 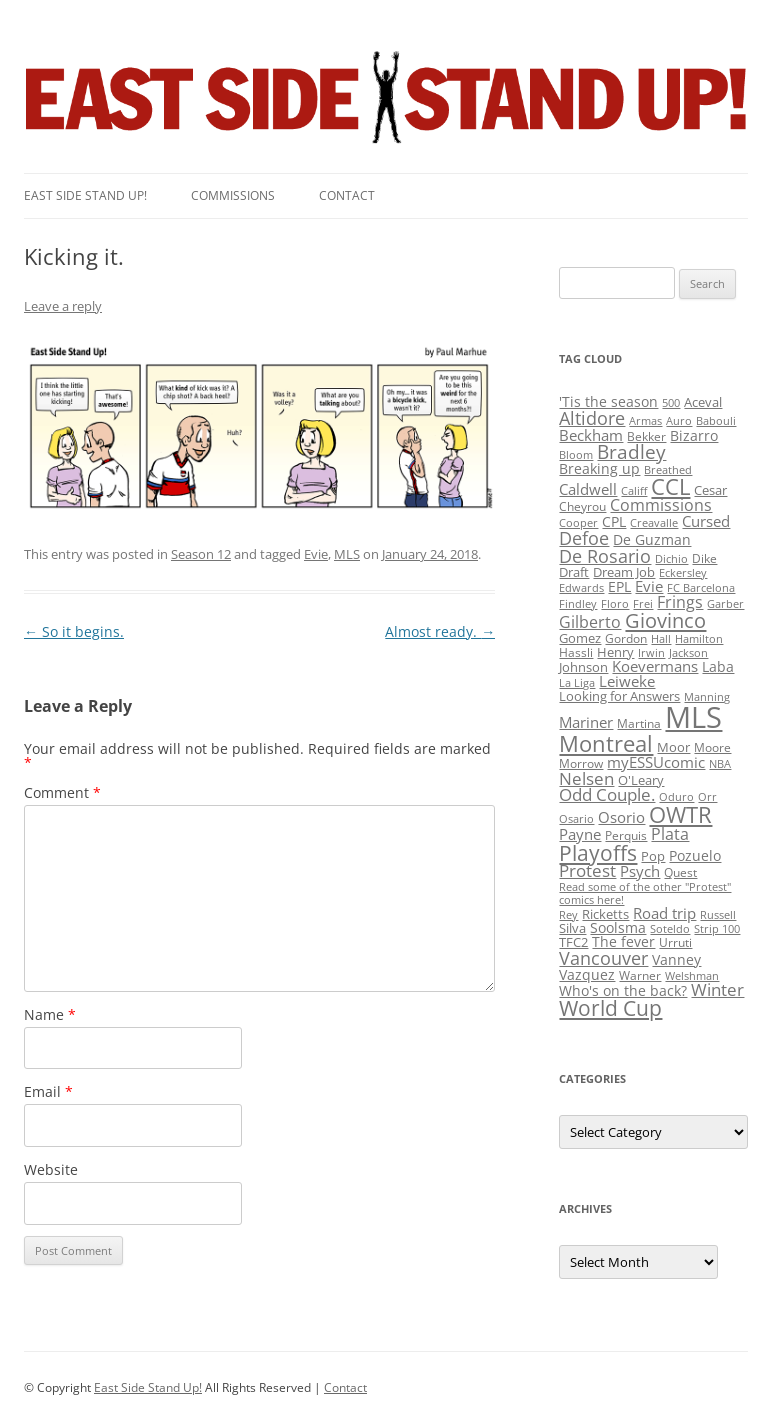 What do you see at coordinates (676, 959) in the screenshot?
I see `Vanney [Vanney (4 items)]` at bounding box center [676, 959].